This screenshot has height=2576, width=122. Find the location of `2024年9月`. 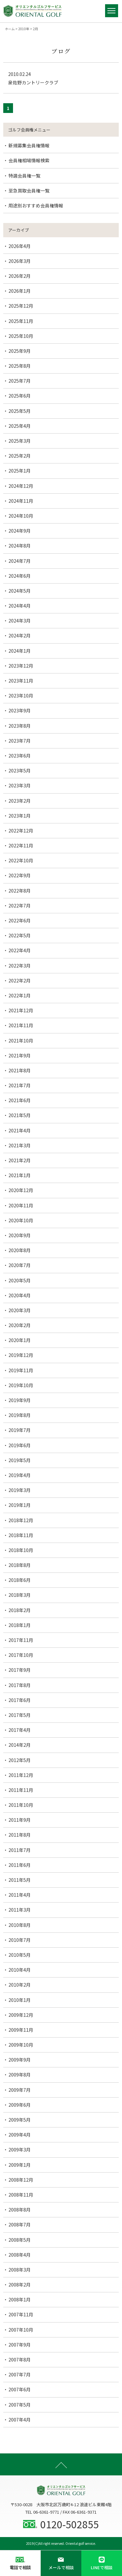

2024年9月 is located at coordinates (19, 530).